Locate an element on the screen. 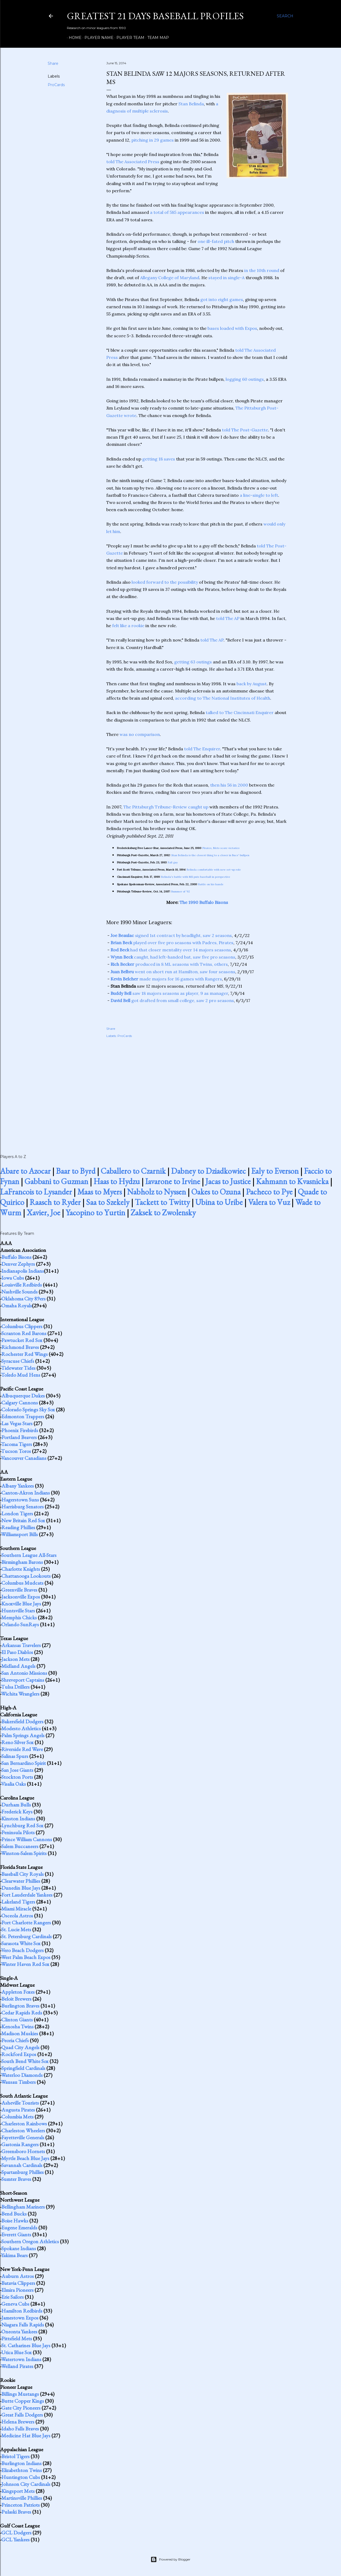 This screenshot has height=2576, width=341. Miami Miracle is located at coordinates (16, 1908).